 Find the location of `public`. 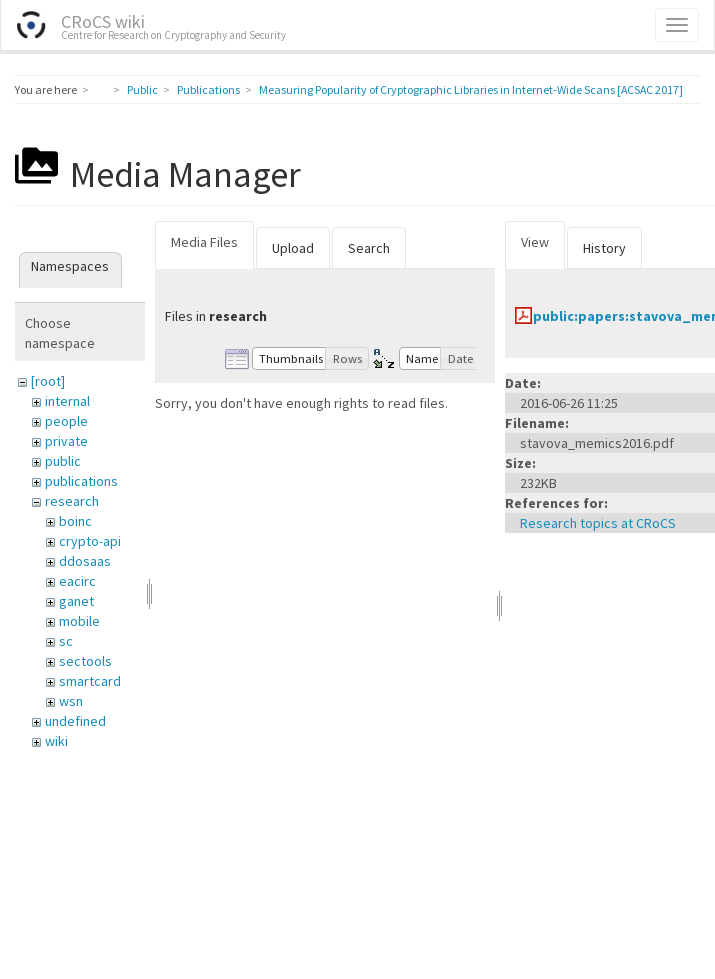

public is located at coordinates (63, 461).